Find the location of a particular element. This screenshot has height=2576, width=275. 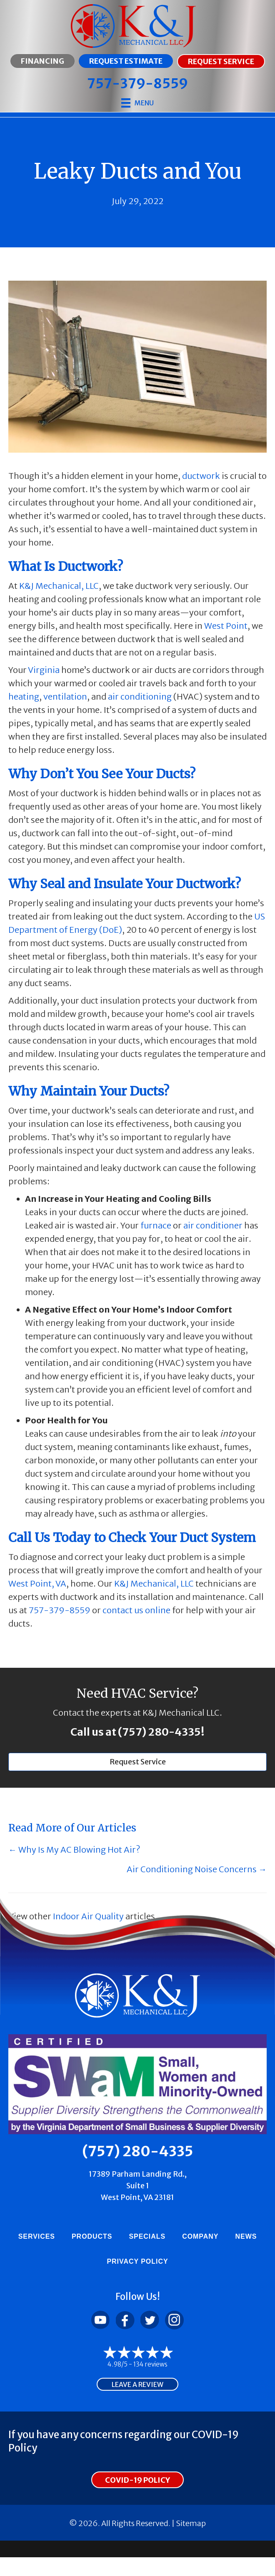

Products is located at coordinates (92, 2236).